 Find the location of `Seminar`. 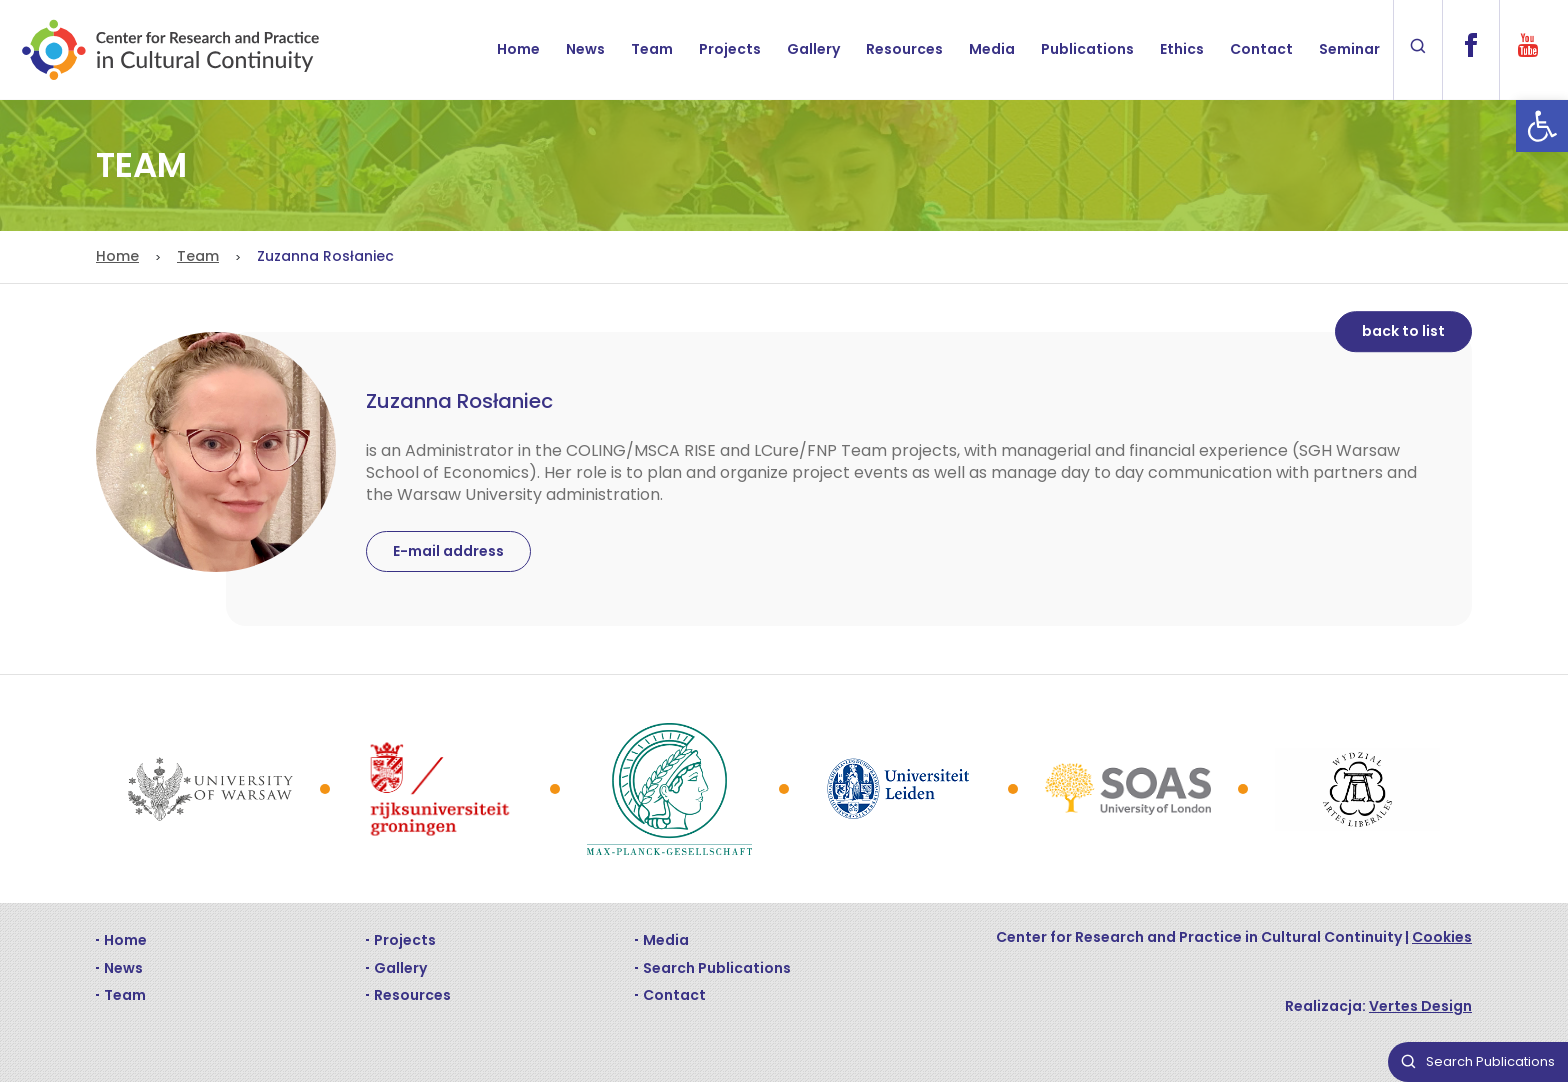

Seminar is located at coordinates (1349, 49).